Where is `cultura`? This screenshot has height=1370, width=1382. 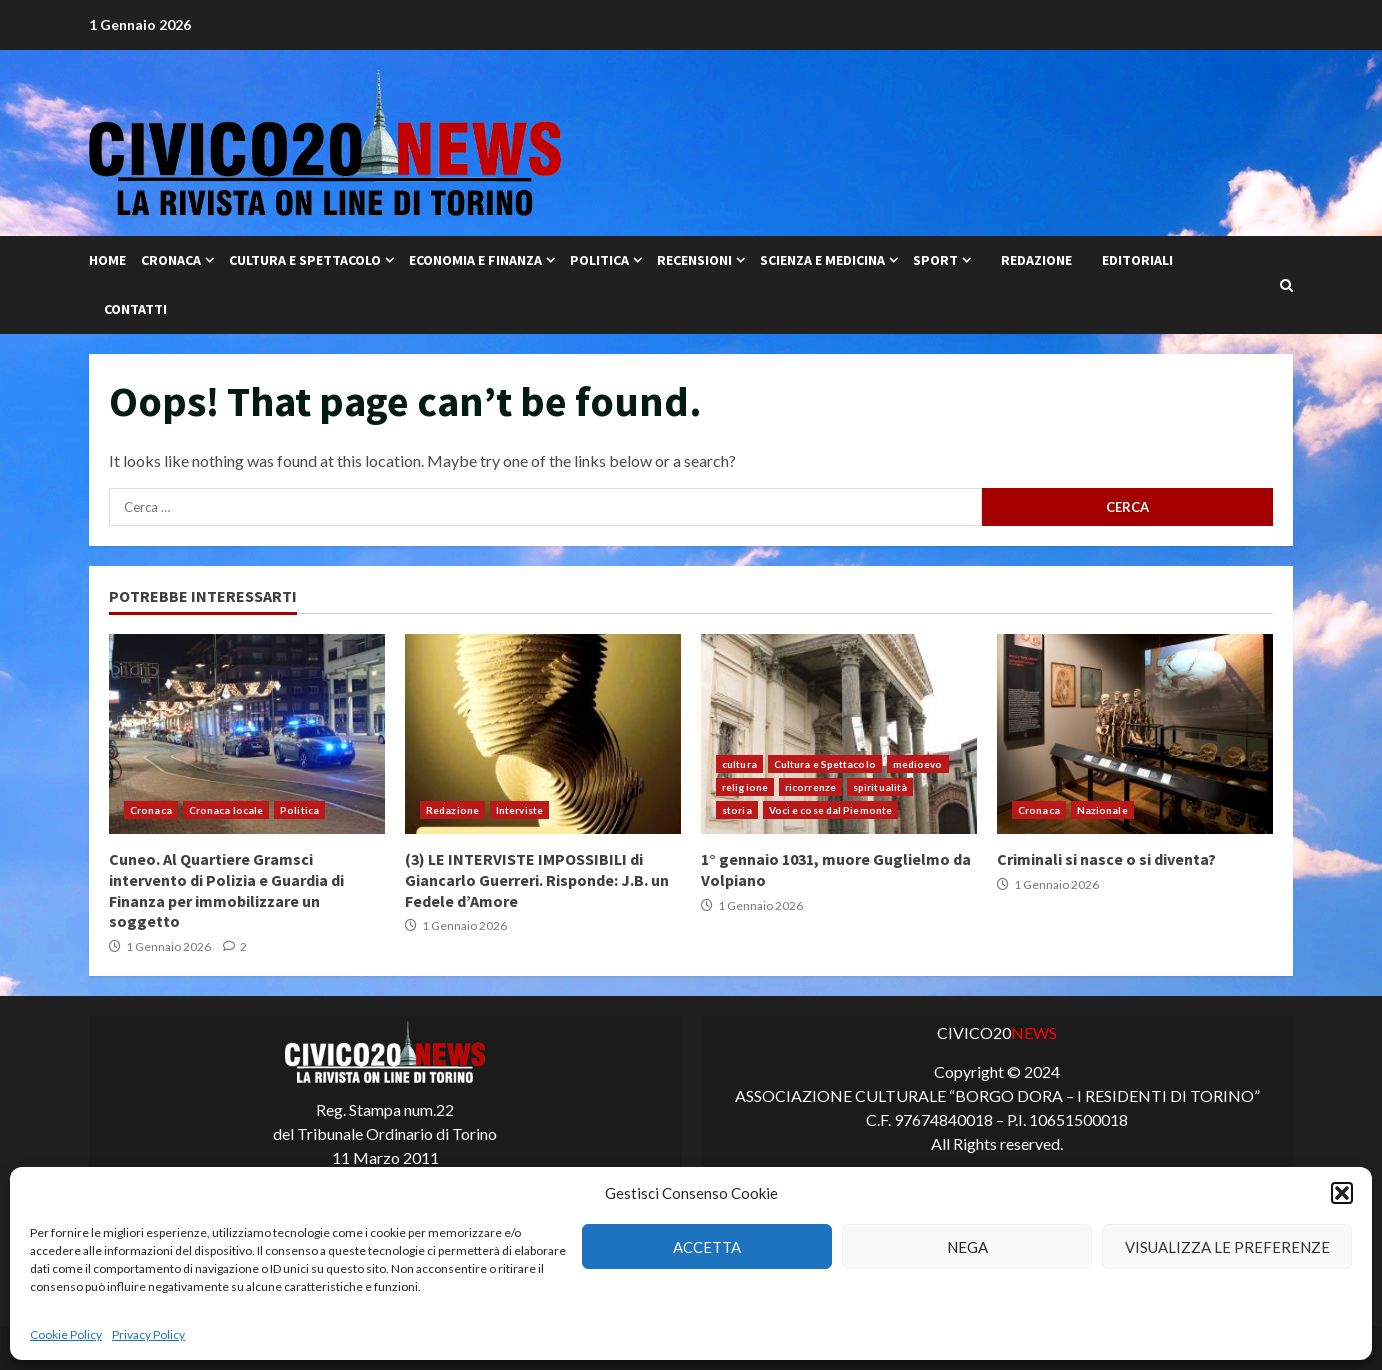 cultura is located at coordinates (739, 764).